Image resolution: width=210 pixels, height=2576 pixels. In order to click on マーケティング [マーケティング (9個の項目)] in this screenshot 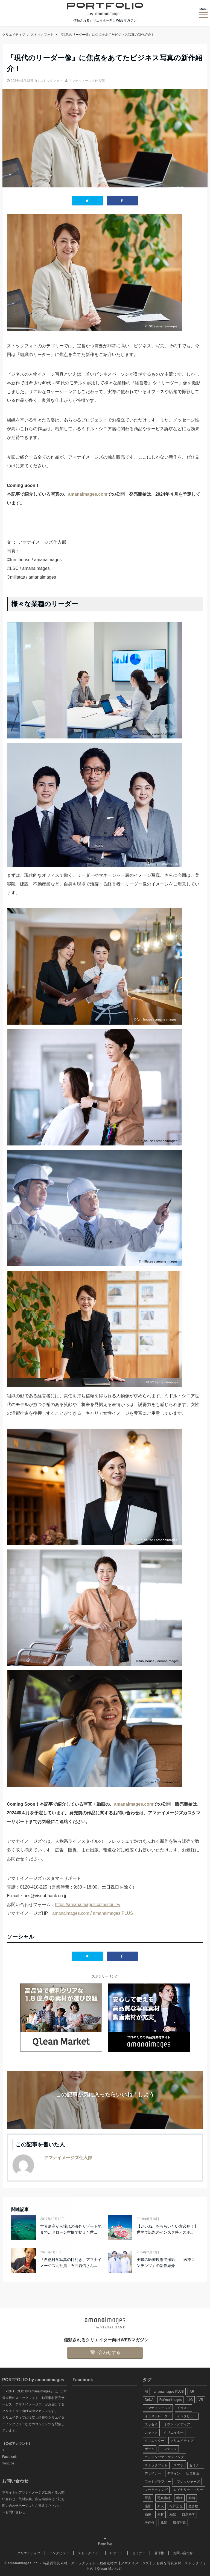, I will do `click(156, 2490)`.